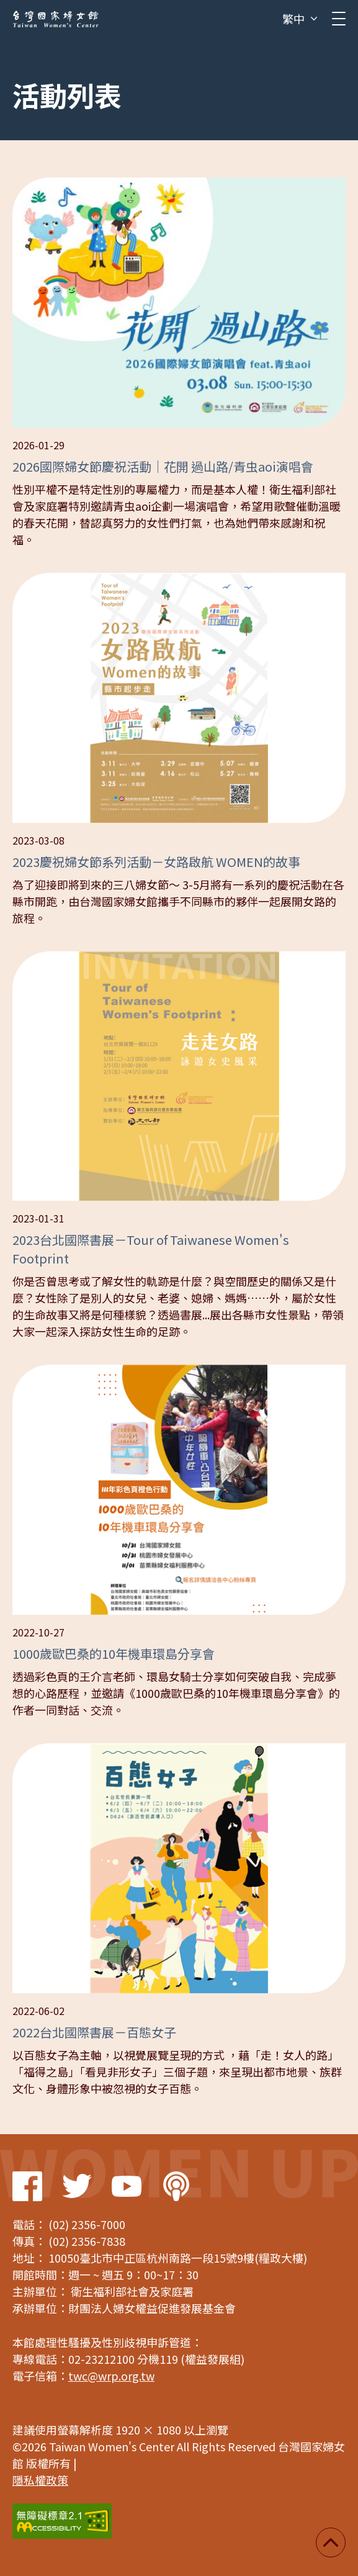 The width and height of the screenshot is (358, 2576). Describe the element at coordinates (126, 2186) in the screenshot. I see `Youtube Link` at that location.